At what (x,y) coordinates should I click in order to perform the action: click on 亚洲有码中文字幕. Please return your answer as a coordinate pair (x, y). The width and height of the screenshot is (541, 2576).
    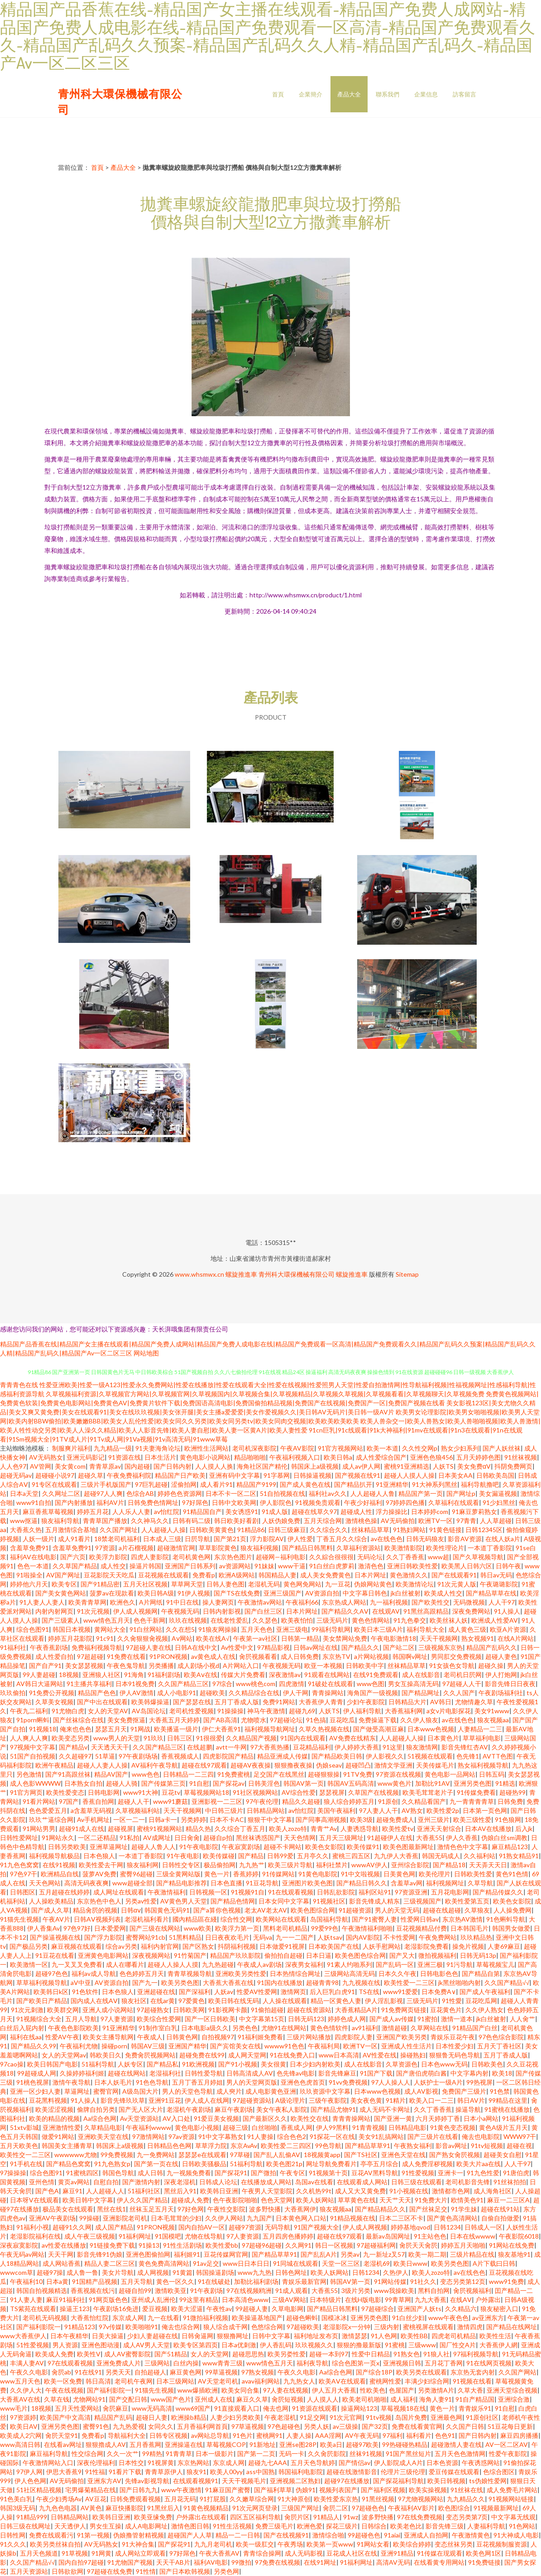
    Looking at the image, I should click on (234, 1475).